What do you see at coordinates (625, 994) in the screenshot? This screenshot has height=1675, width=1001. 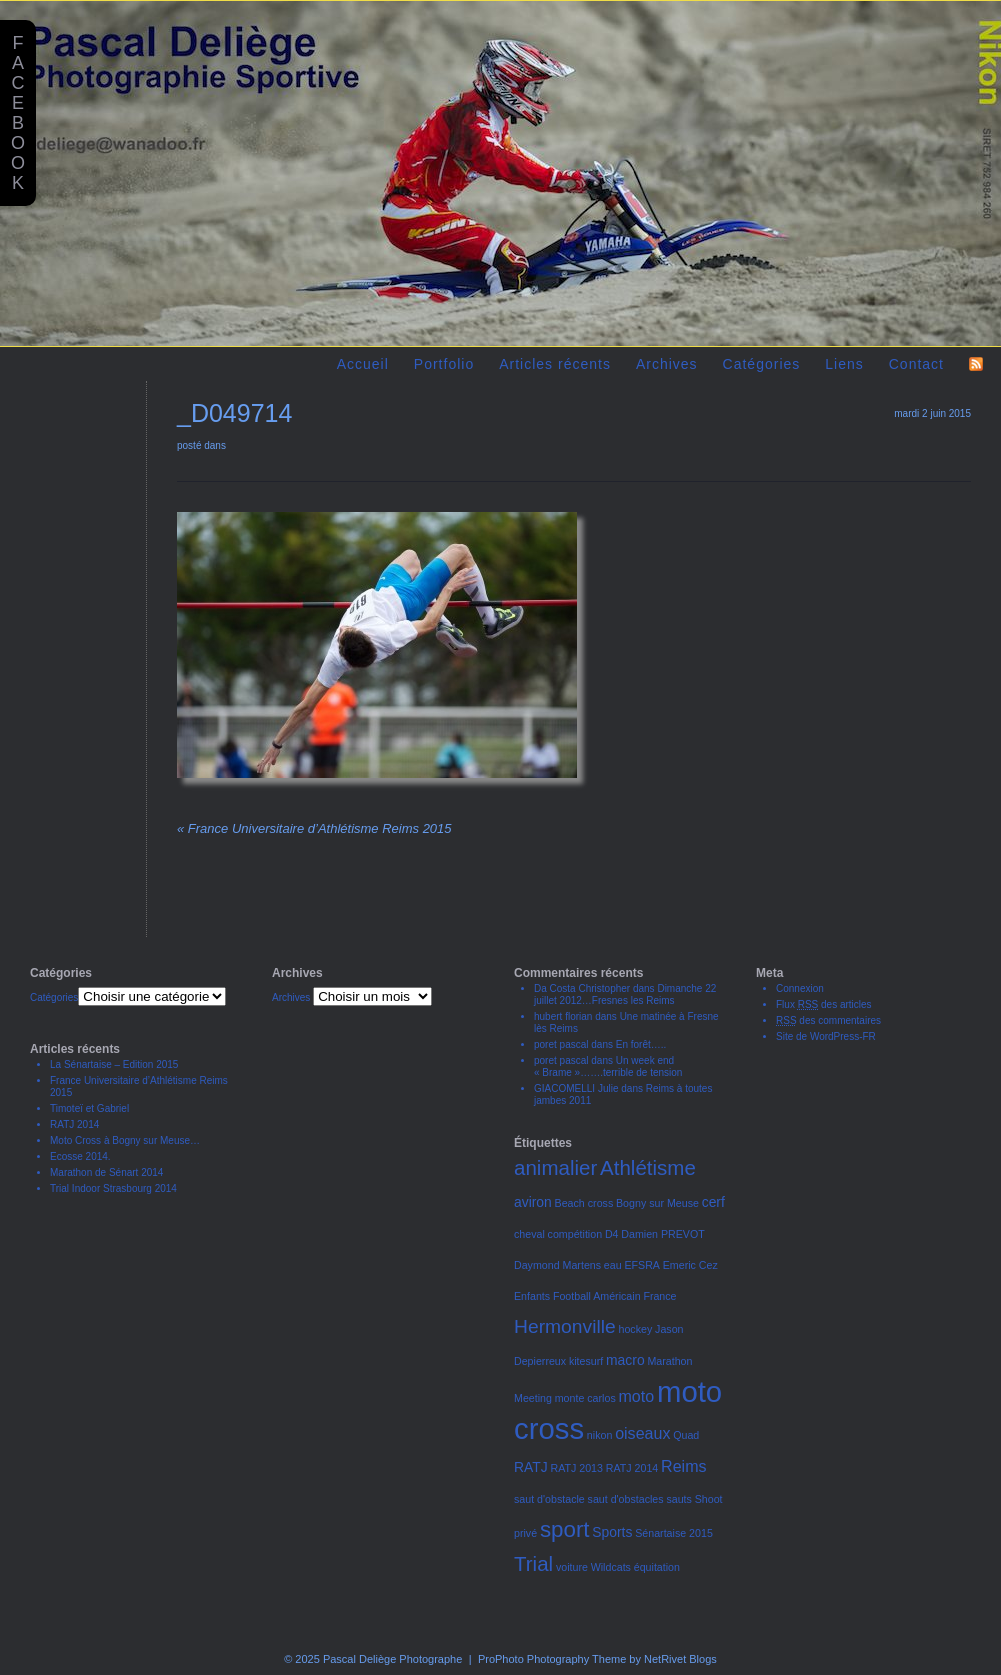 I see `Dimanche 22 juillet 2012…Fresnes les Reims` at bounding box center [625, 994].